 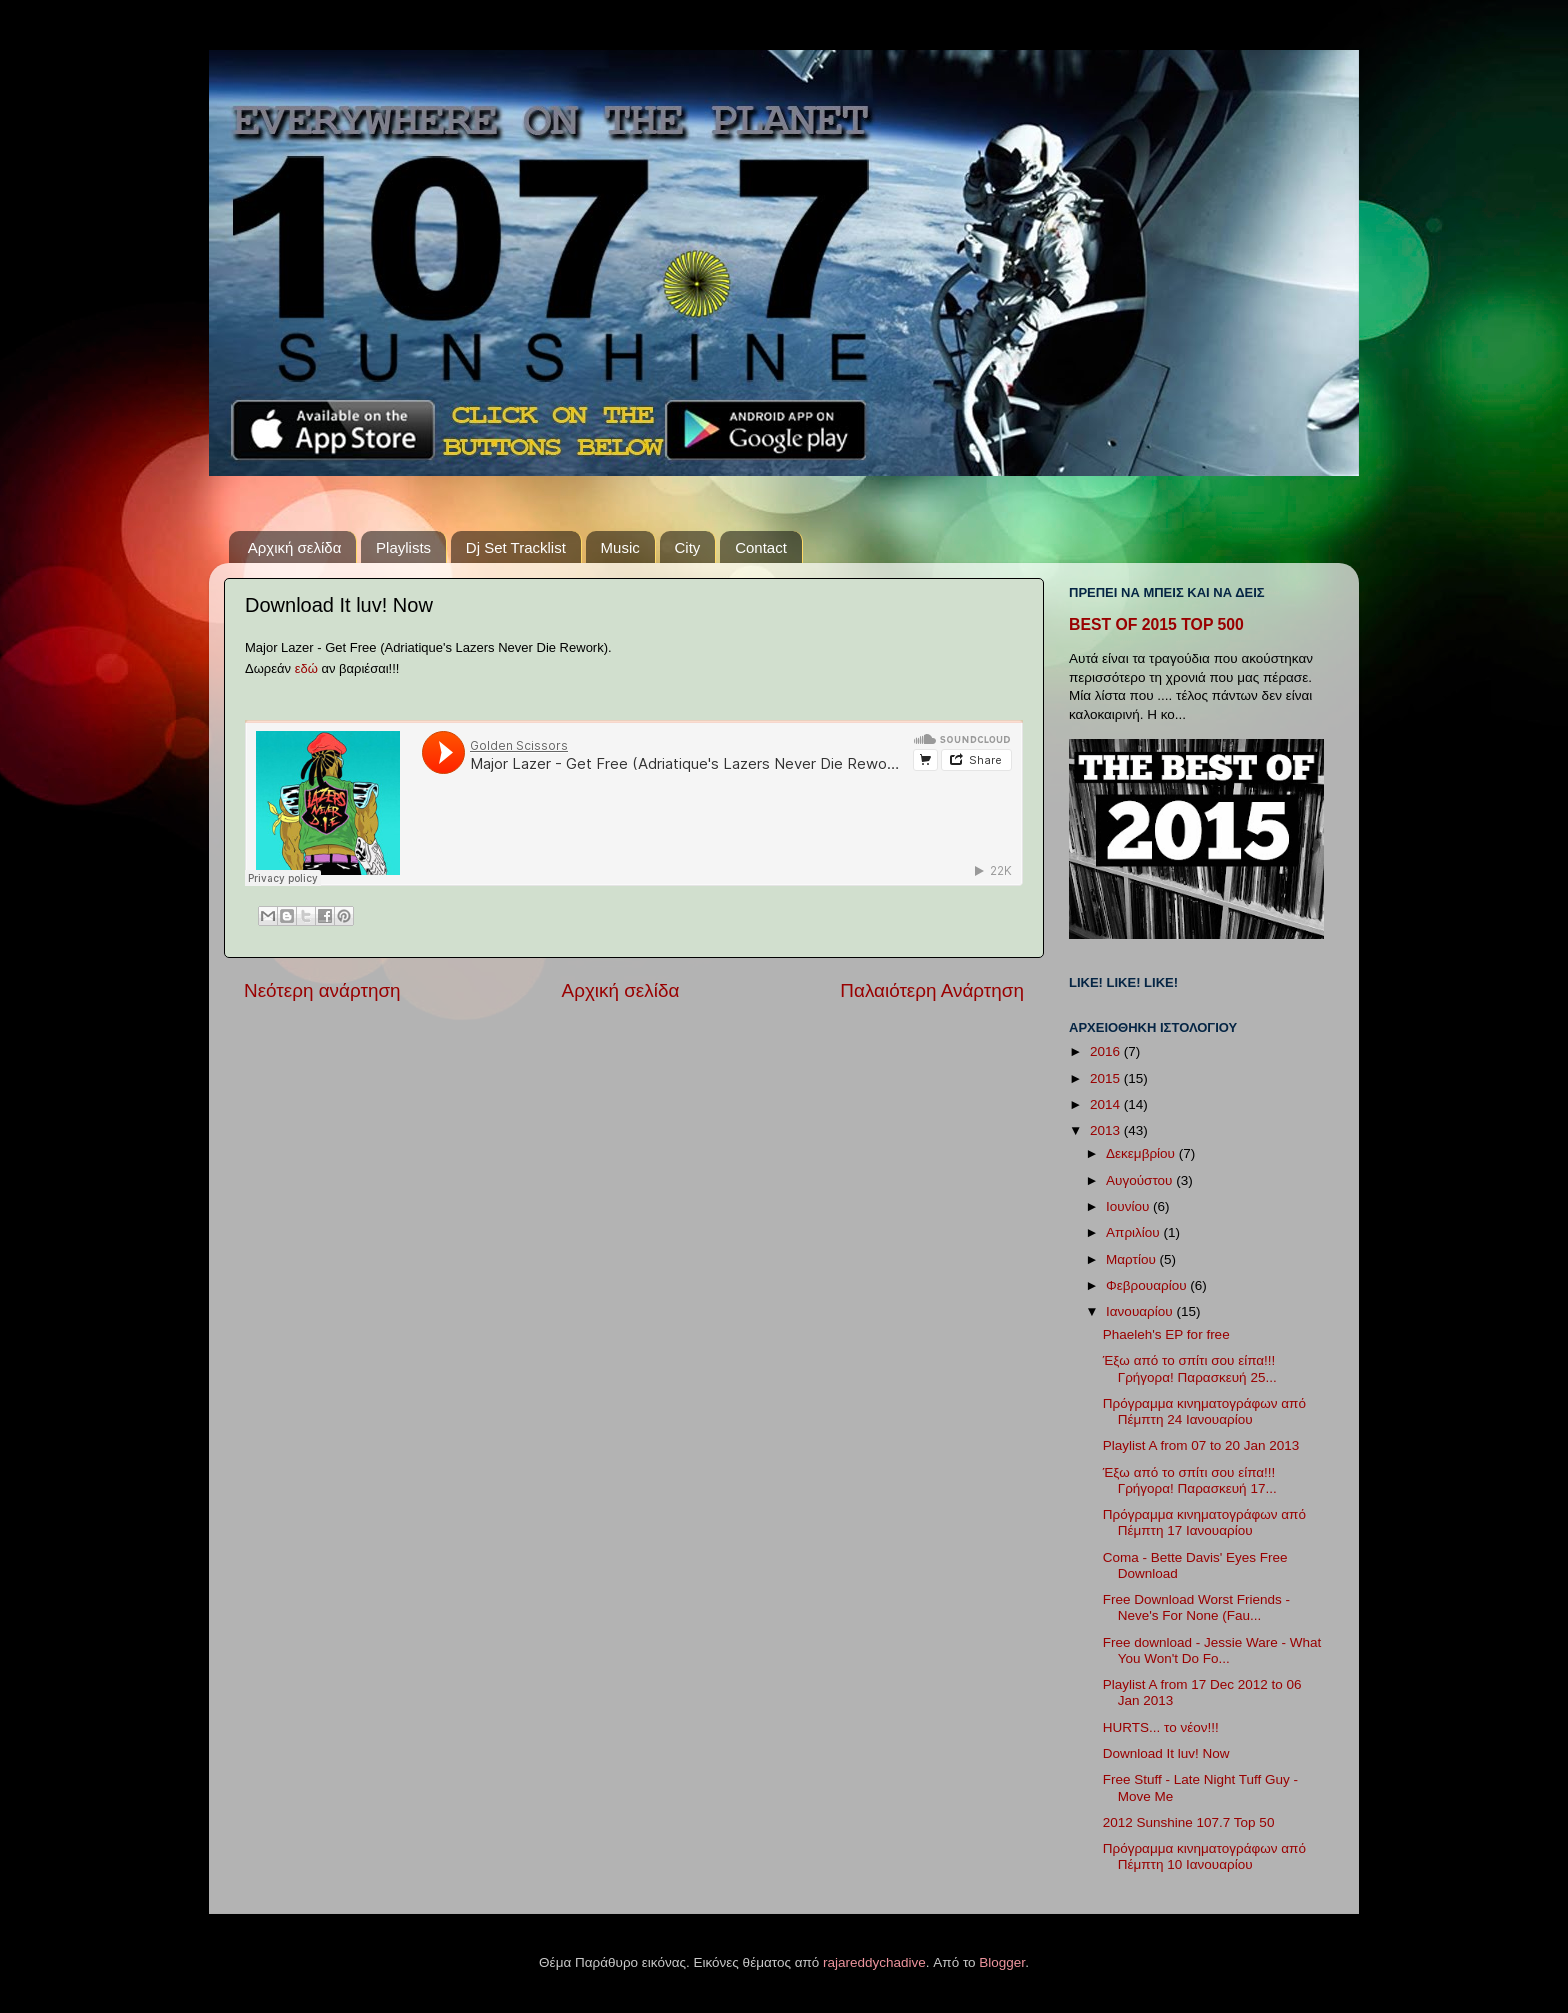 I want to click on Αρχική σελίδα, so click(x=295, y=547).